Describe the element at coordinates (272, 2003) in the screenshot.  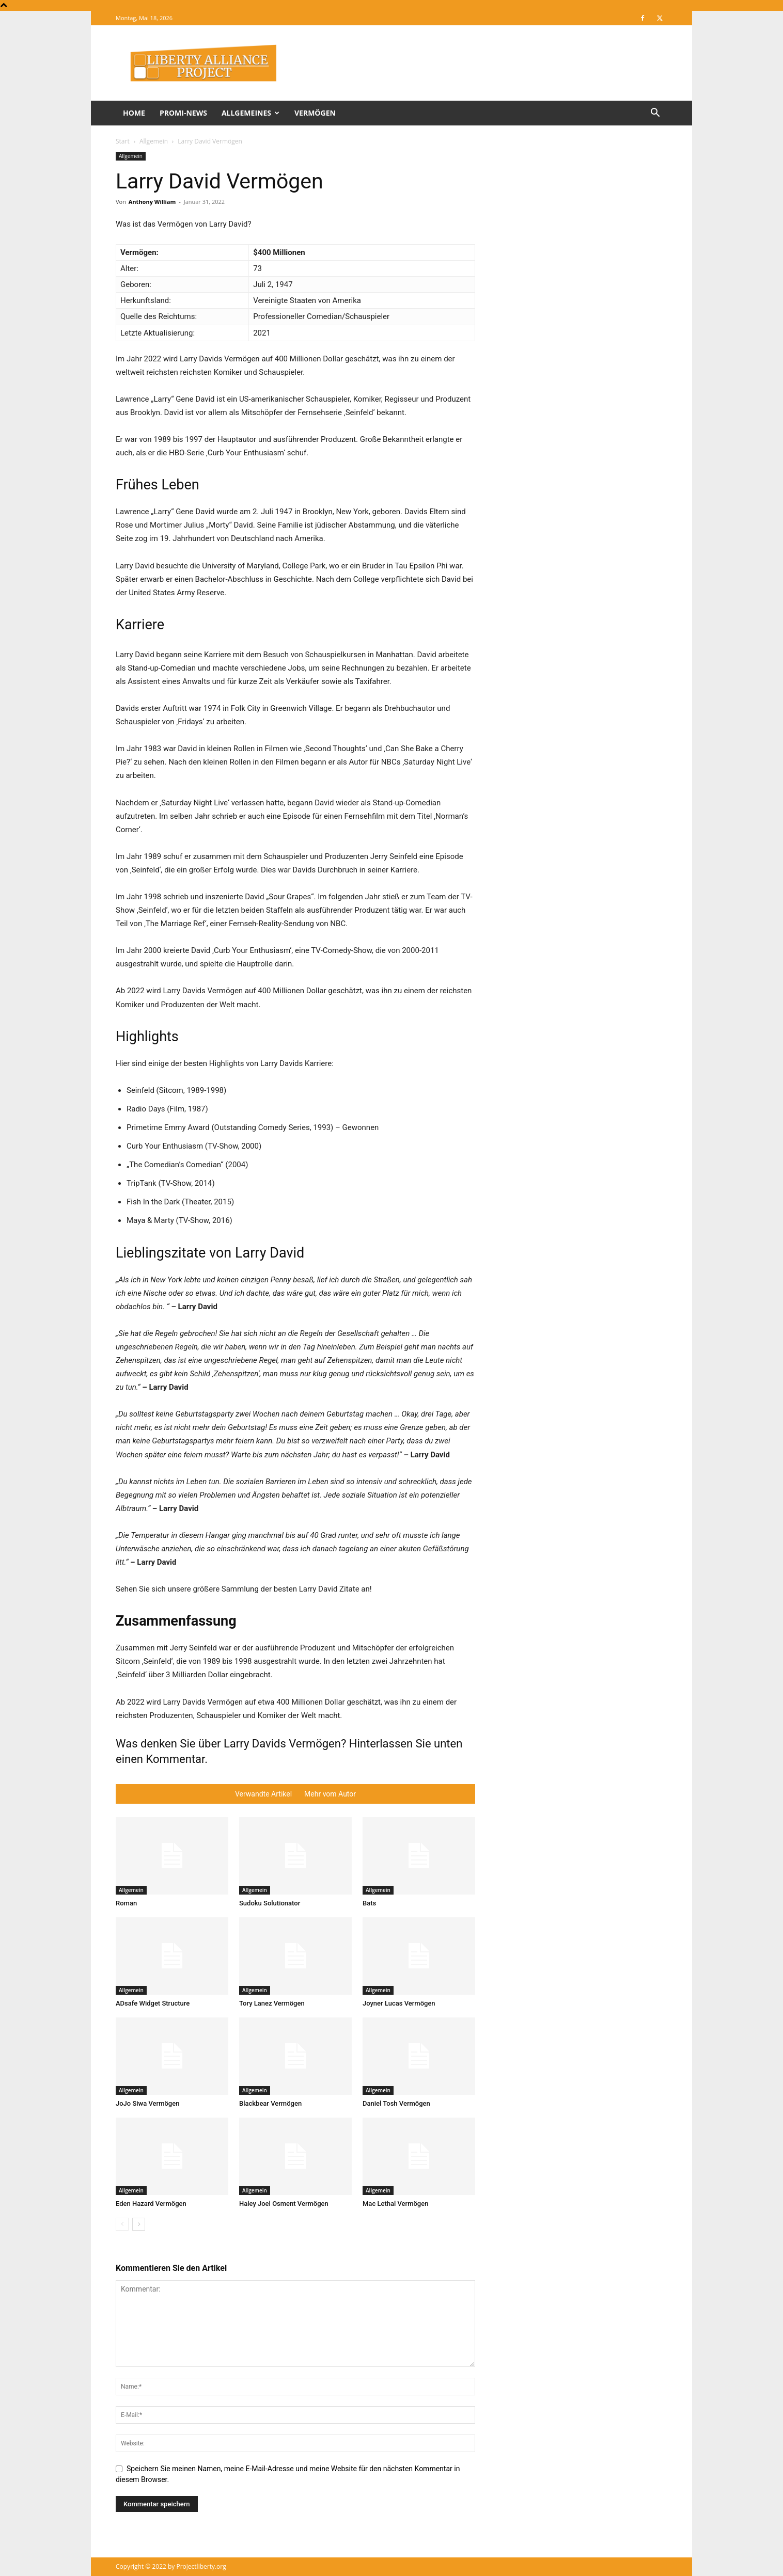
I see `Tory Lanez Vermögen` at that location.